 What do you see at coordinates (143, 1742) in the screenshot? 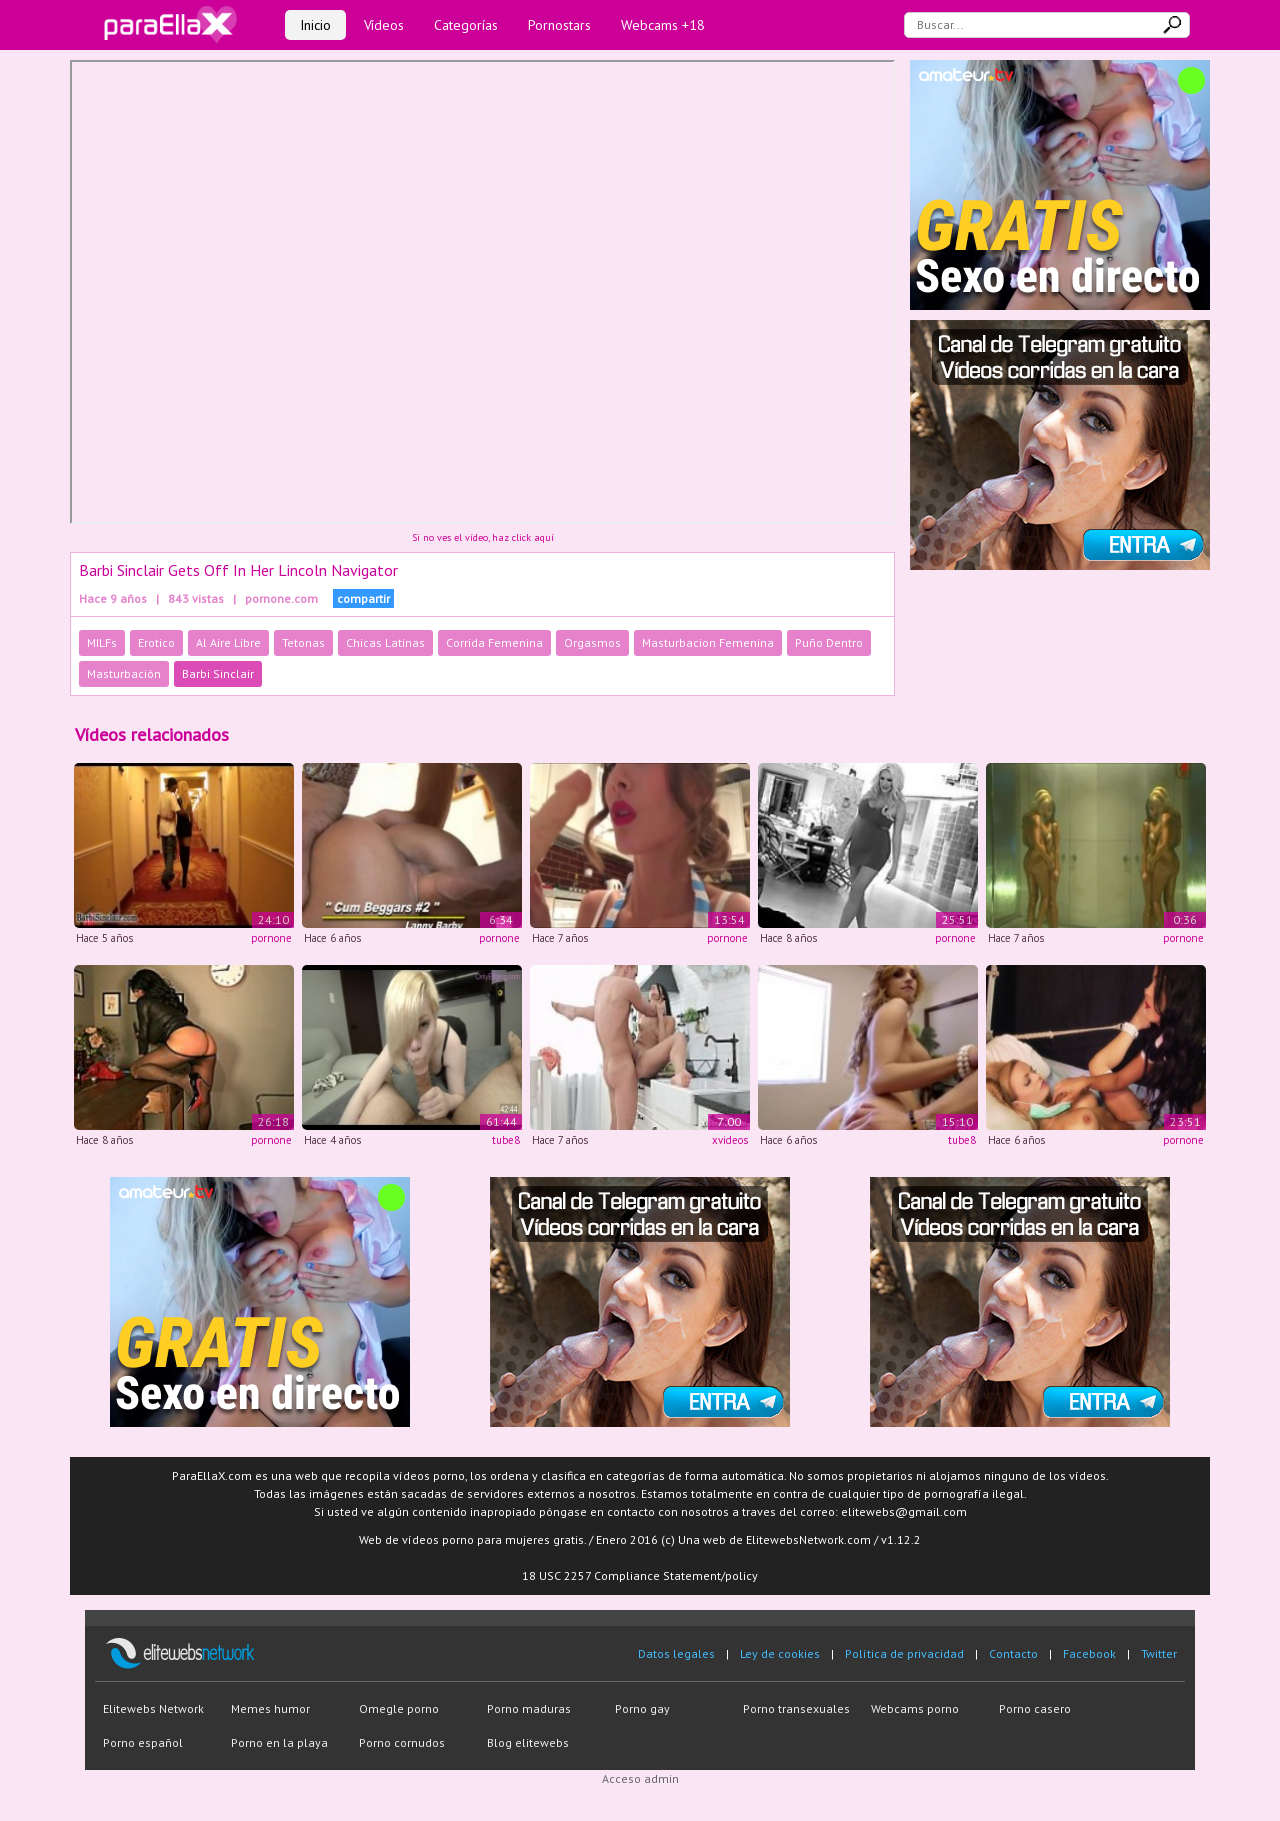
I see `Porno español` at bounding box center [143, 1742].